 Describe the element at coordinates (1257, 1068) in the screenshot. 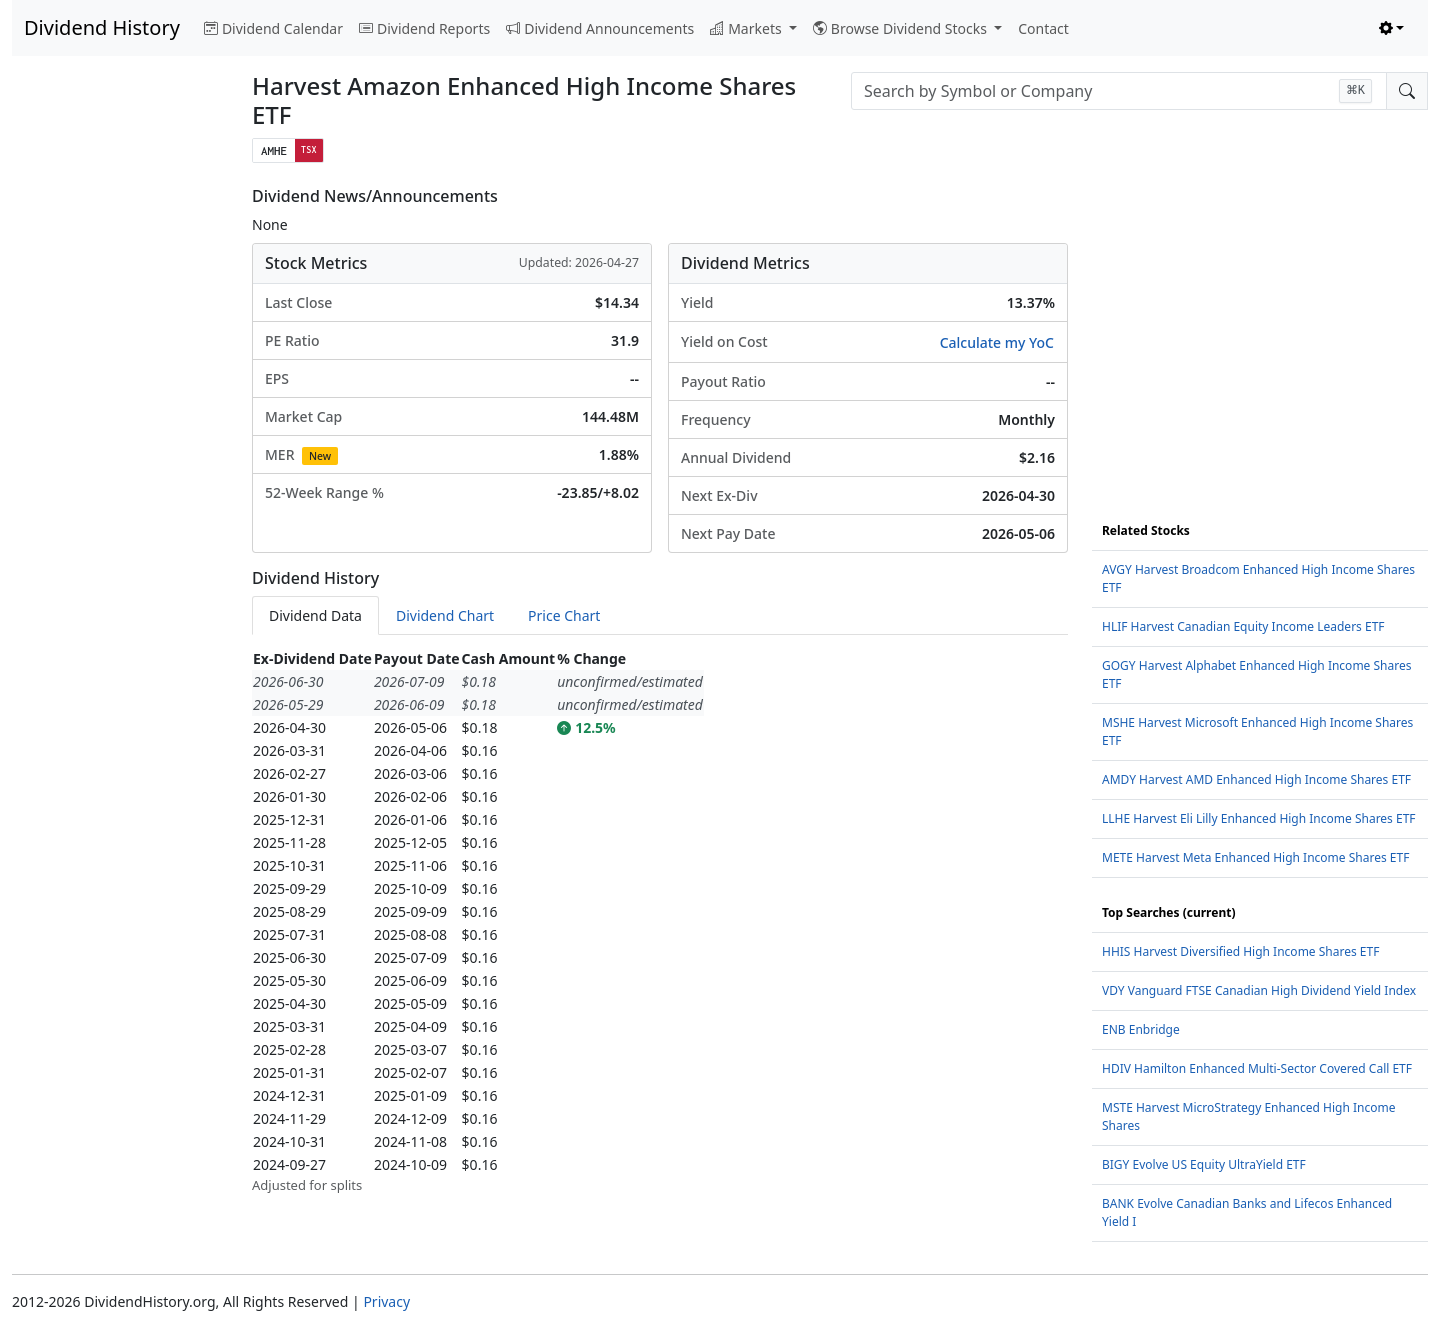

I see `HDIV Hamilton Enhanced Multi-Sector Covered Call ETF` at that location.